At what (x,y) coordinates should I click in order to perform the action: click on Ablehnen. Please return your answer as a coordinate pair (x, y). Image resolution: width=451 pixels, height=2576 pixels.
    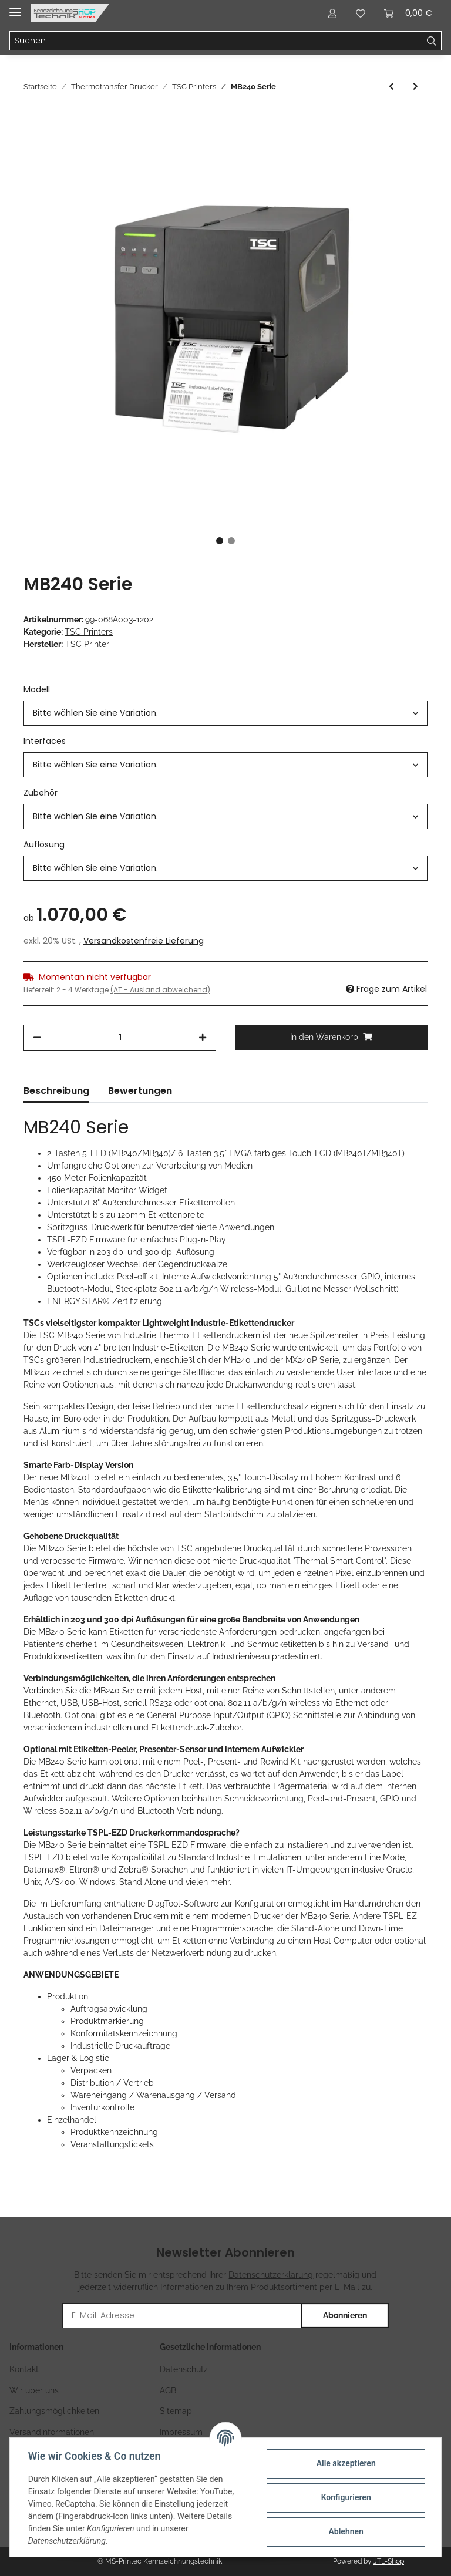
    Looking at the image, I should click on (345, 2531).